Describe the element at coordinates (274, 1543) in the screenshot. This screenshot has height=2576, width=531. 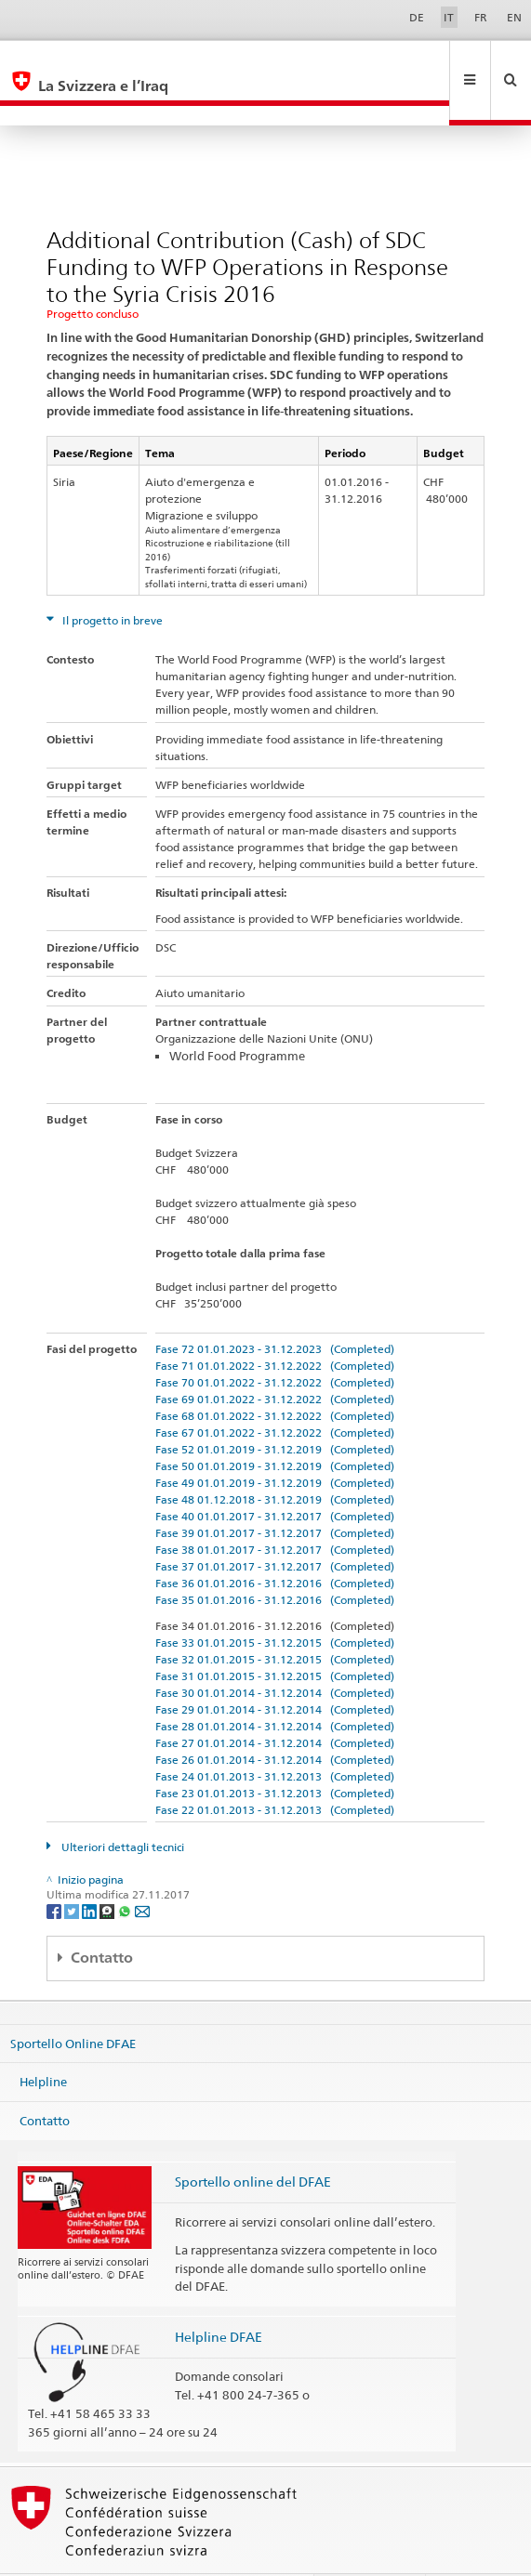
I see `Fase 36 01.01.2016 - 31.12.2016 (Completed)` at that location.